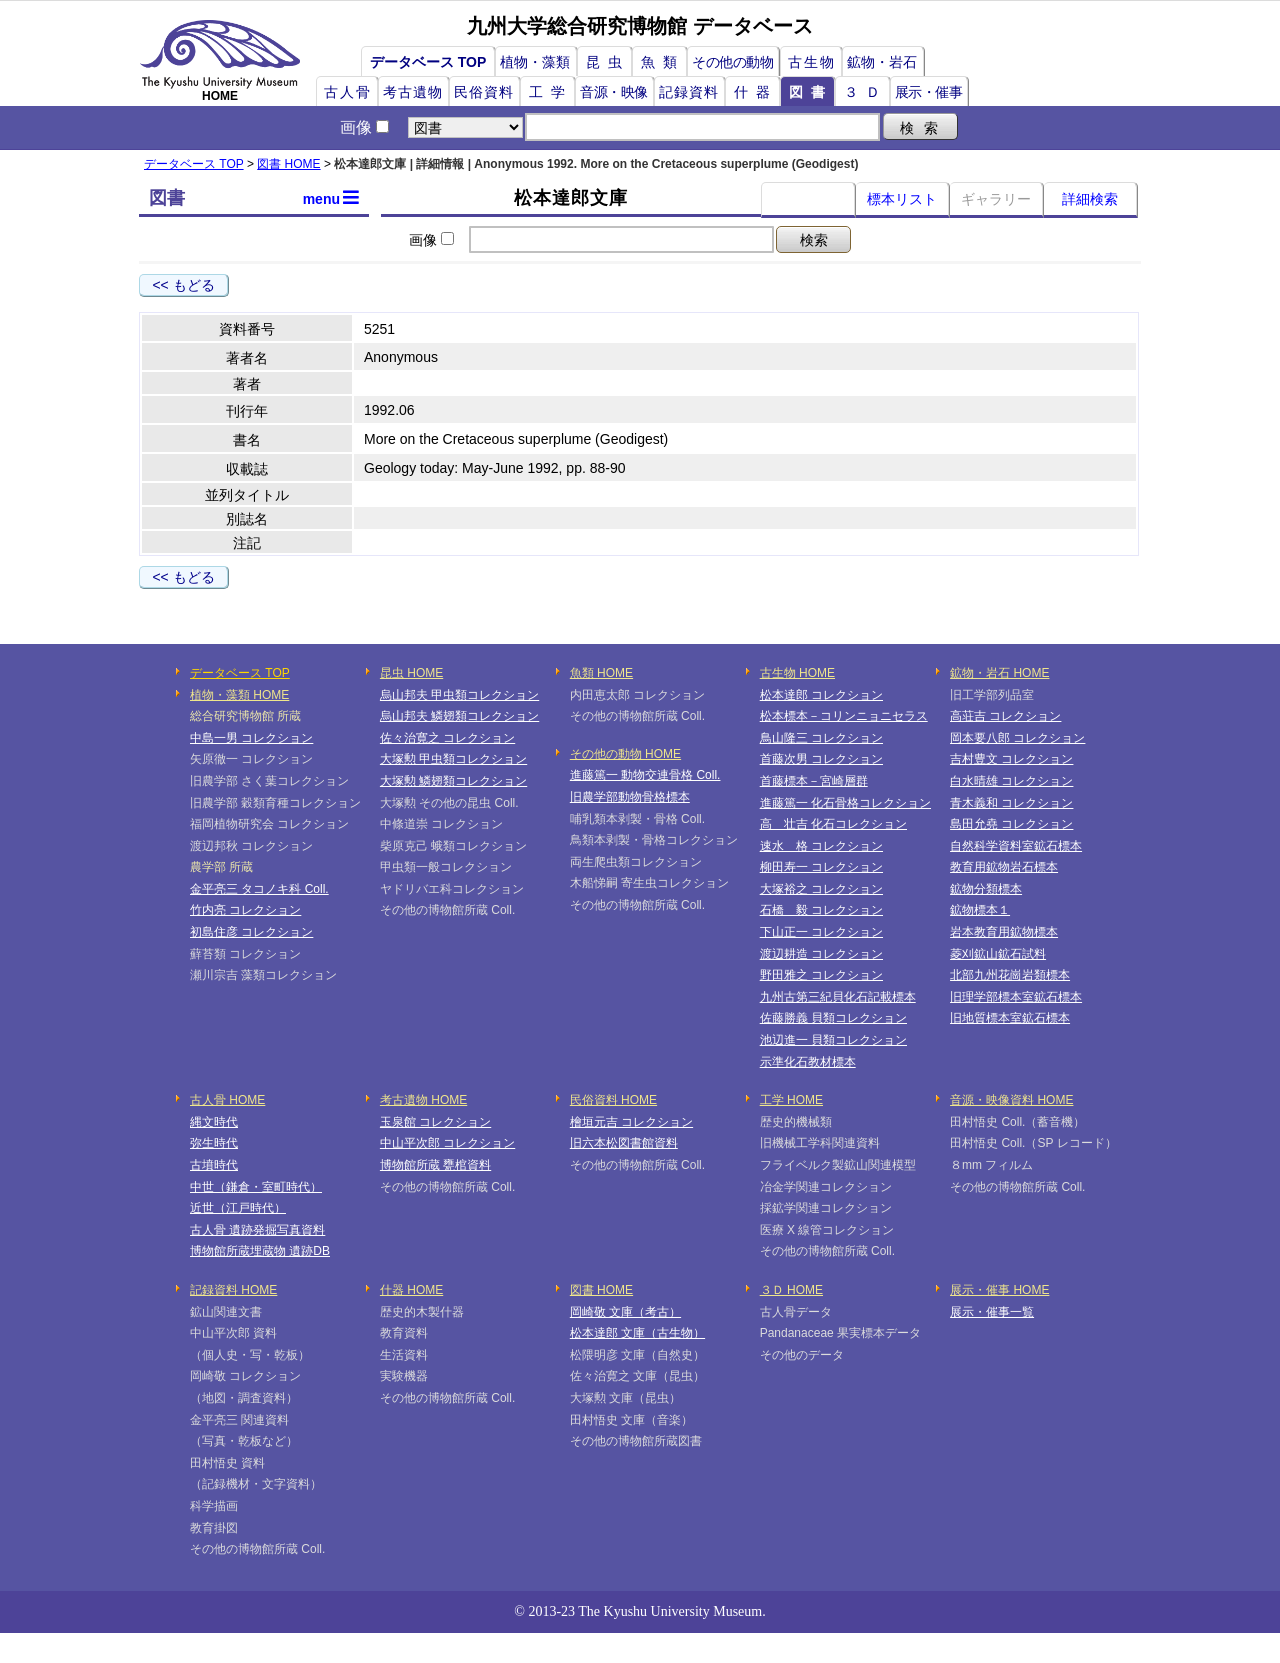  What do you see at coordinates (980, 910) in the screenshot?
I see `鉱物標本１` at bounding box center [980, 910].